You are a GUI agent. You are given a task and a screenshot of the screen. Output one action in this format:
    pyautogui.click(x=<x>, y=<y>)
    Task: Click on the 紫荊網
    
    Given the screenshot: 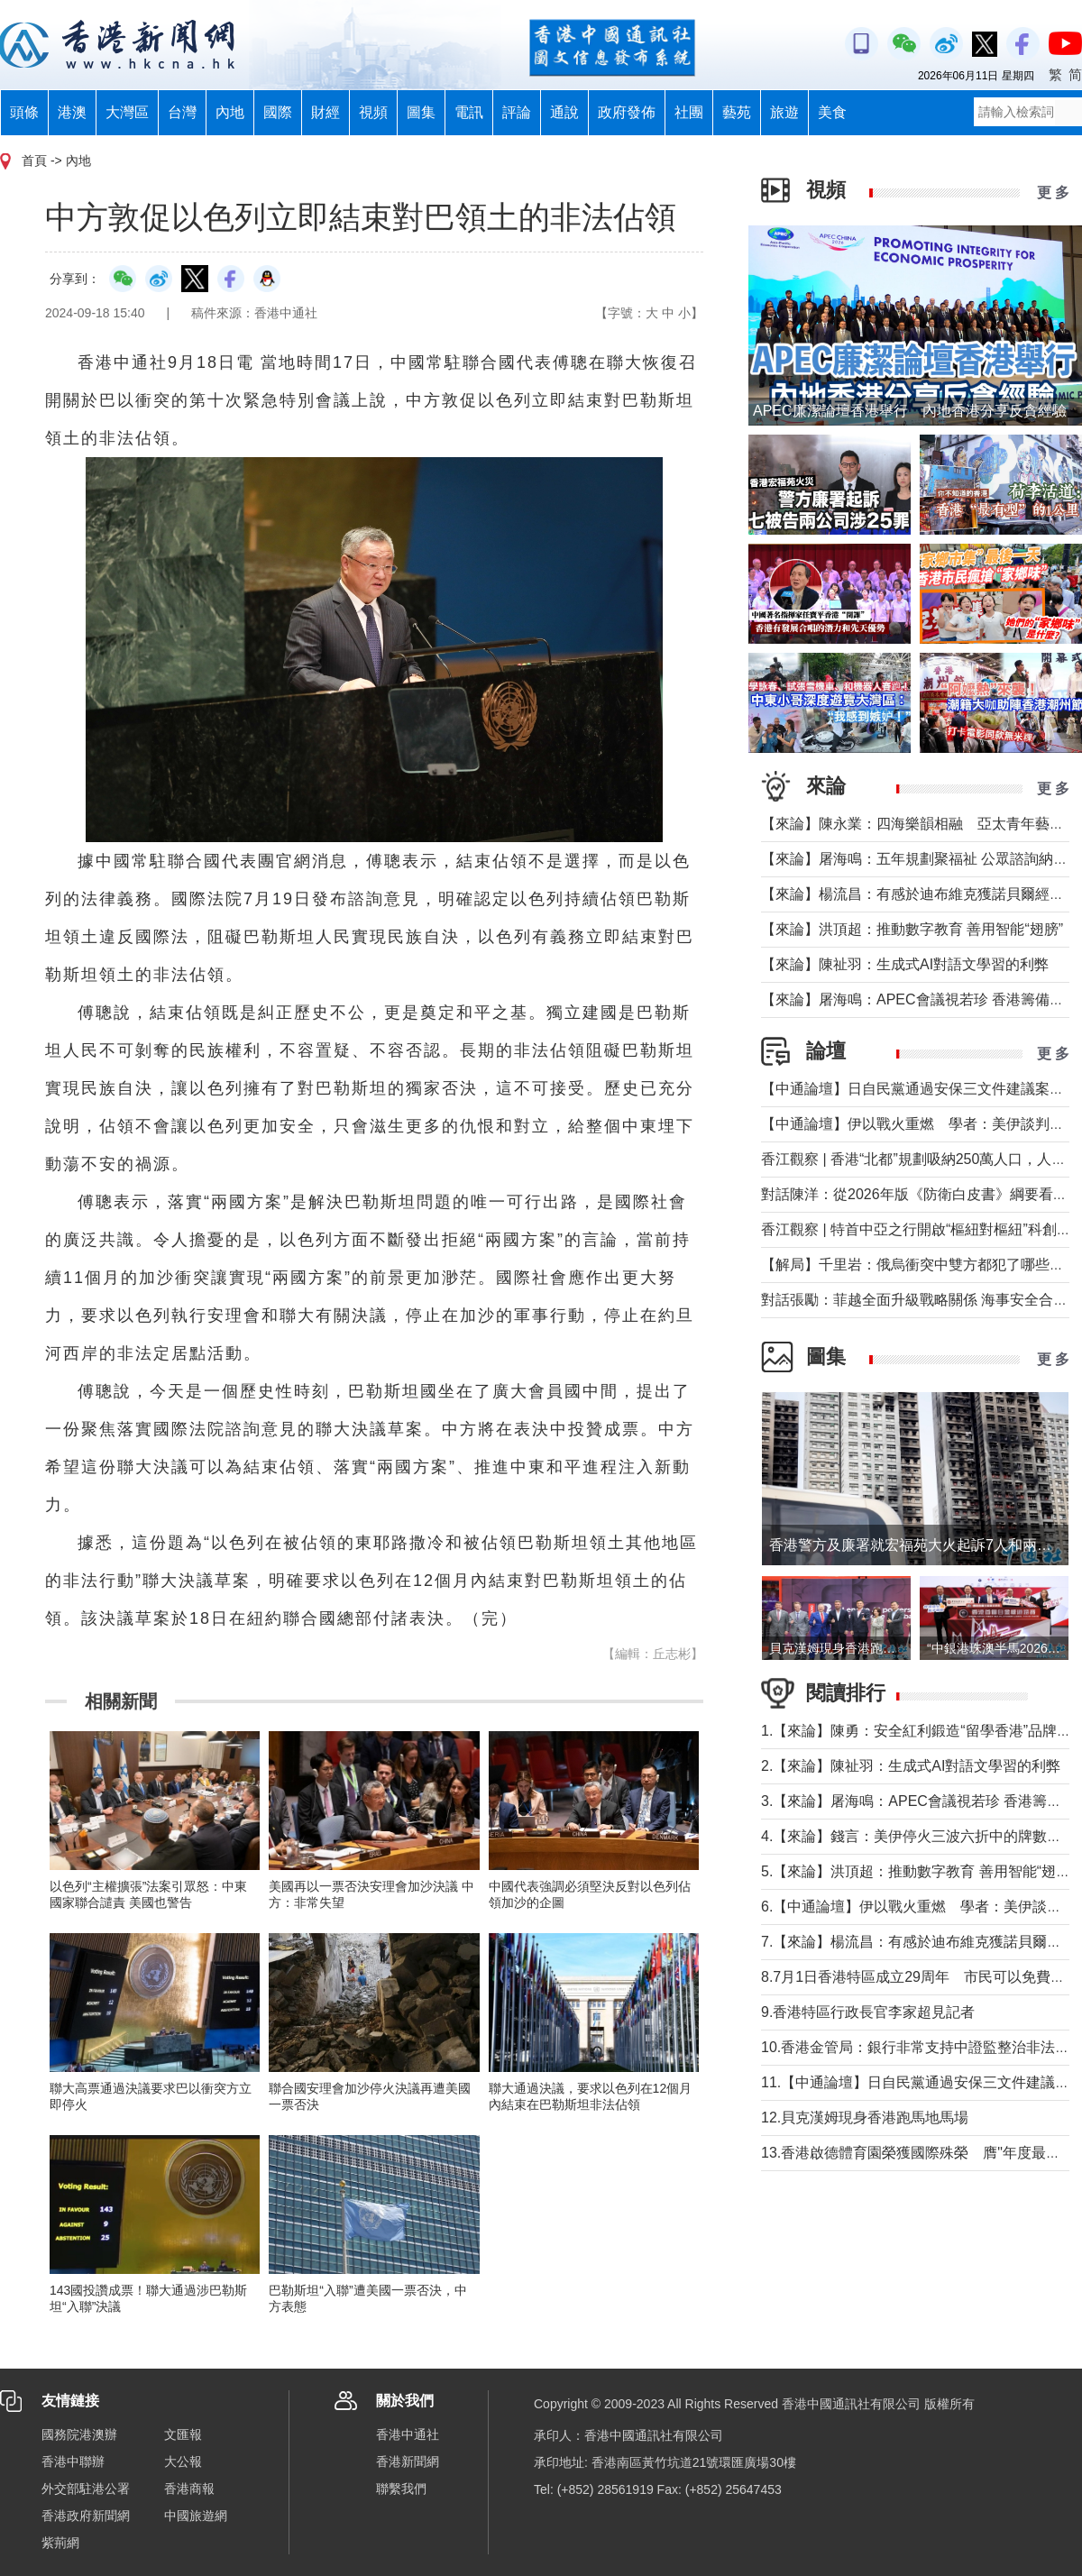 What is the action you would take?
    pyautogui.click(x=60, y=2542)
    